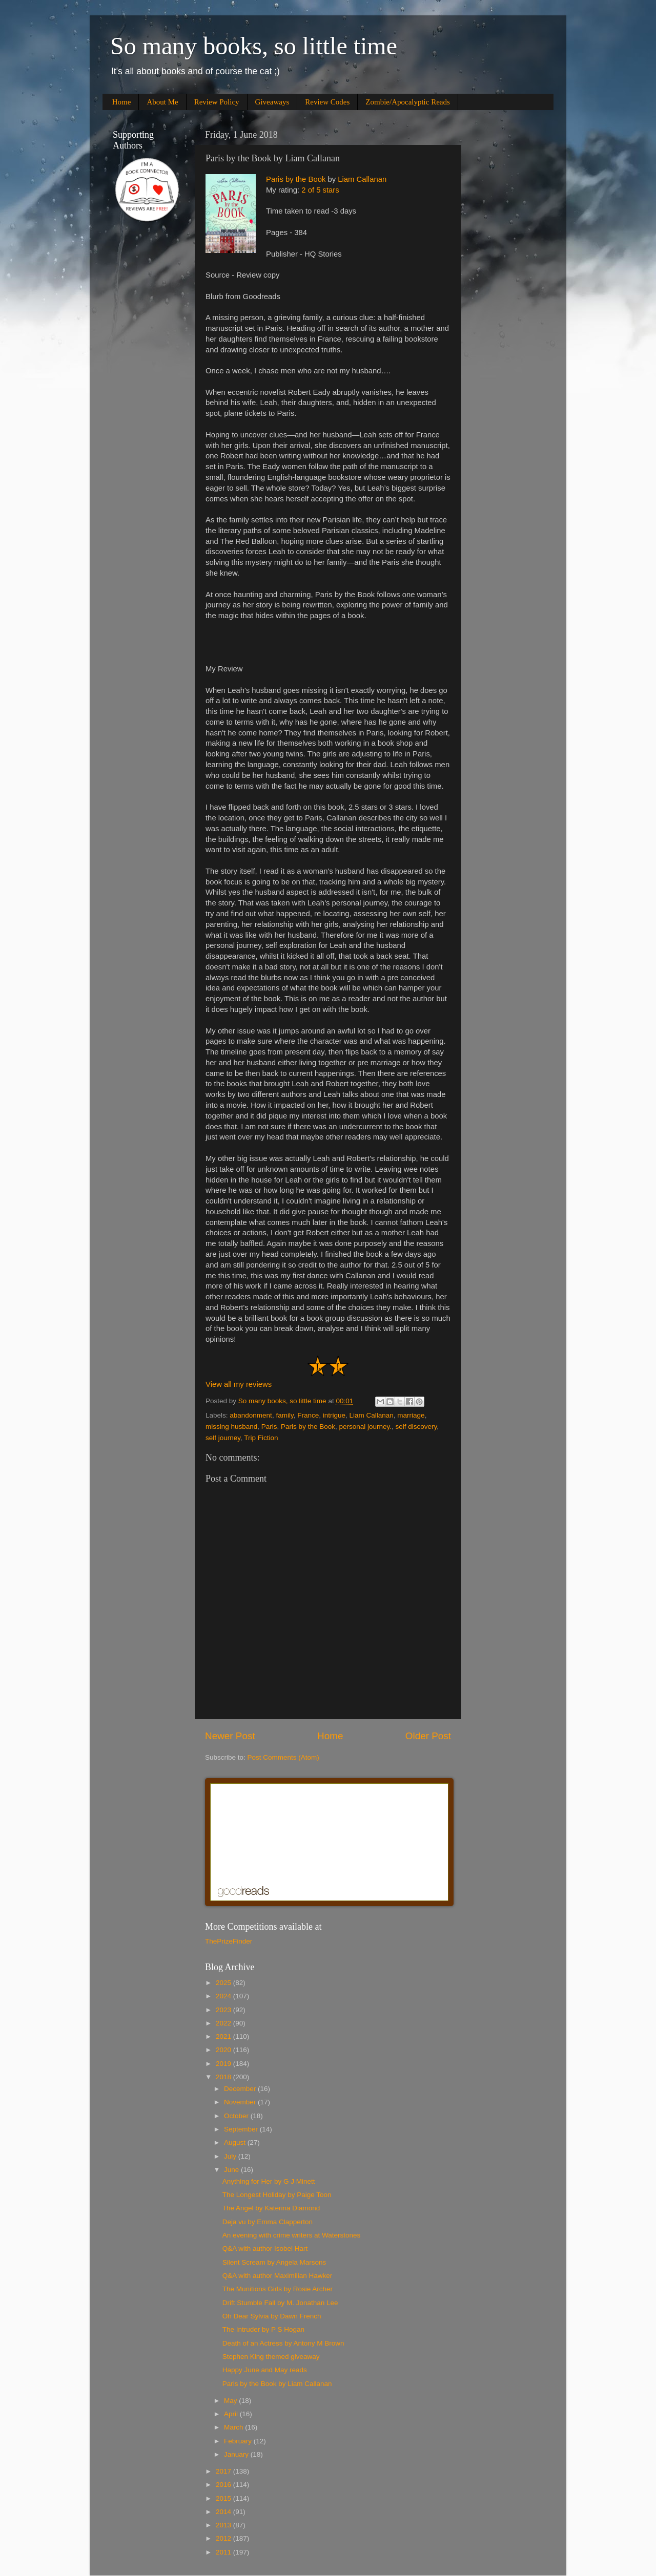 Image resolution: width=656 pixels, height=2576 pixels. What do you see at coordinates (224, 2023) in the screenshot?
I see `2022` at bounding box center [224, 2023].